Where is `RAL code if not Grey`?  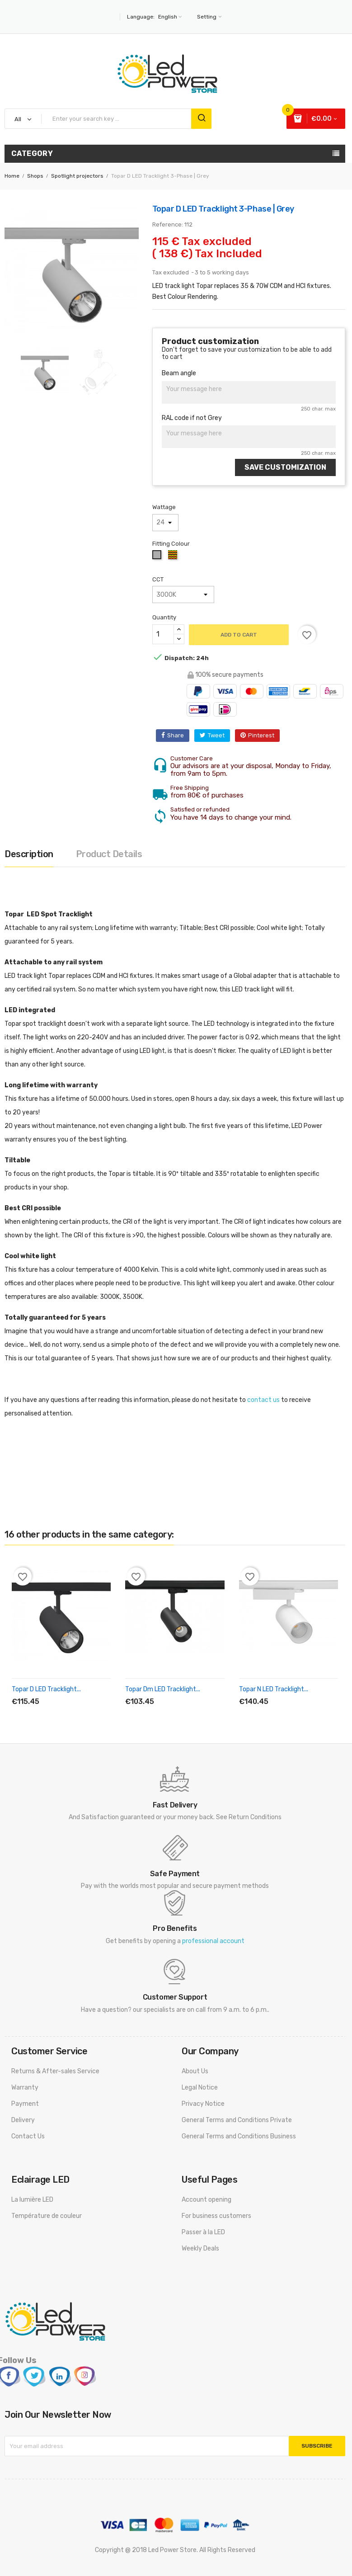
RAL code if not Grey is located at coordinates (192, 418).